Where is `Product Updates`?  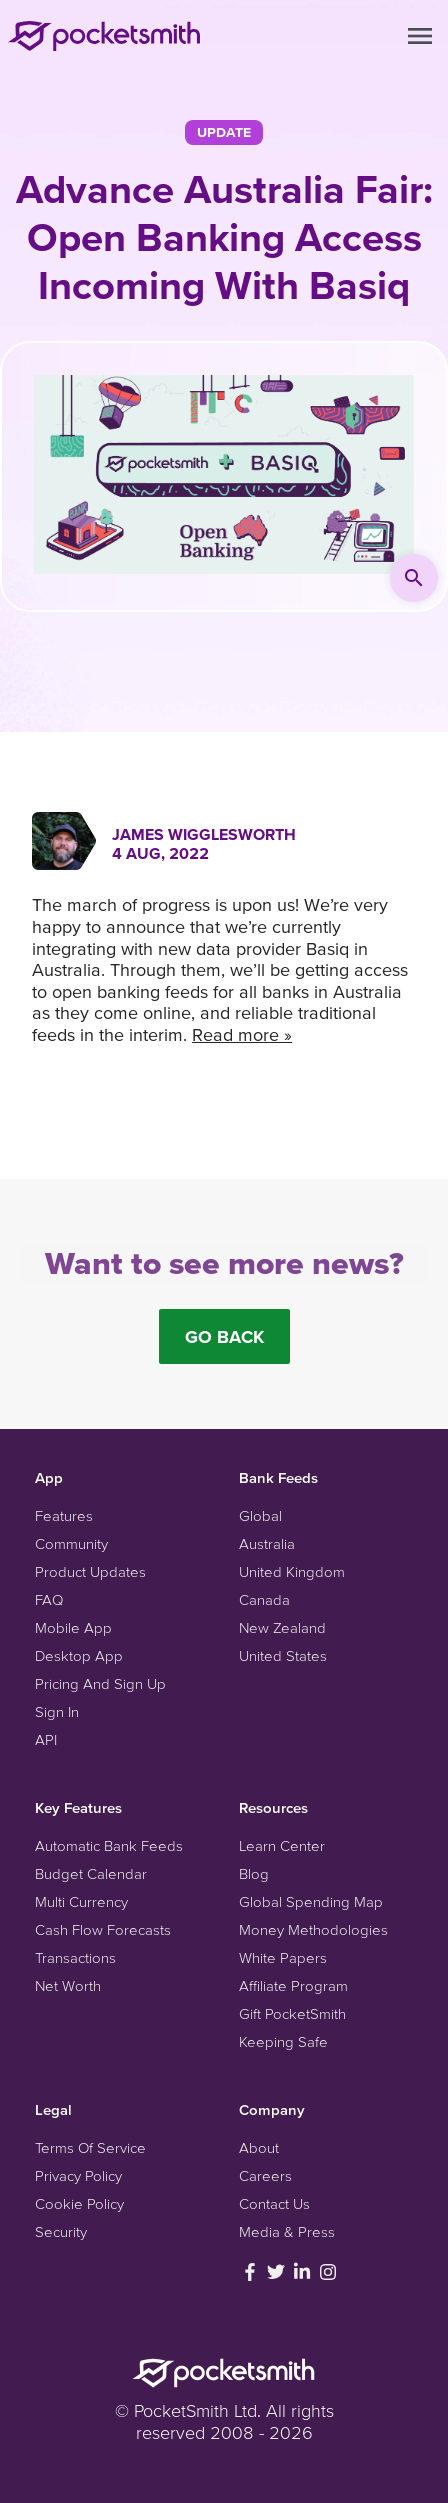
Product Updates is located at coordinates (90, 1571).